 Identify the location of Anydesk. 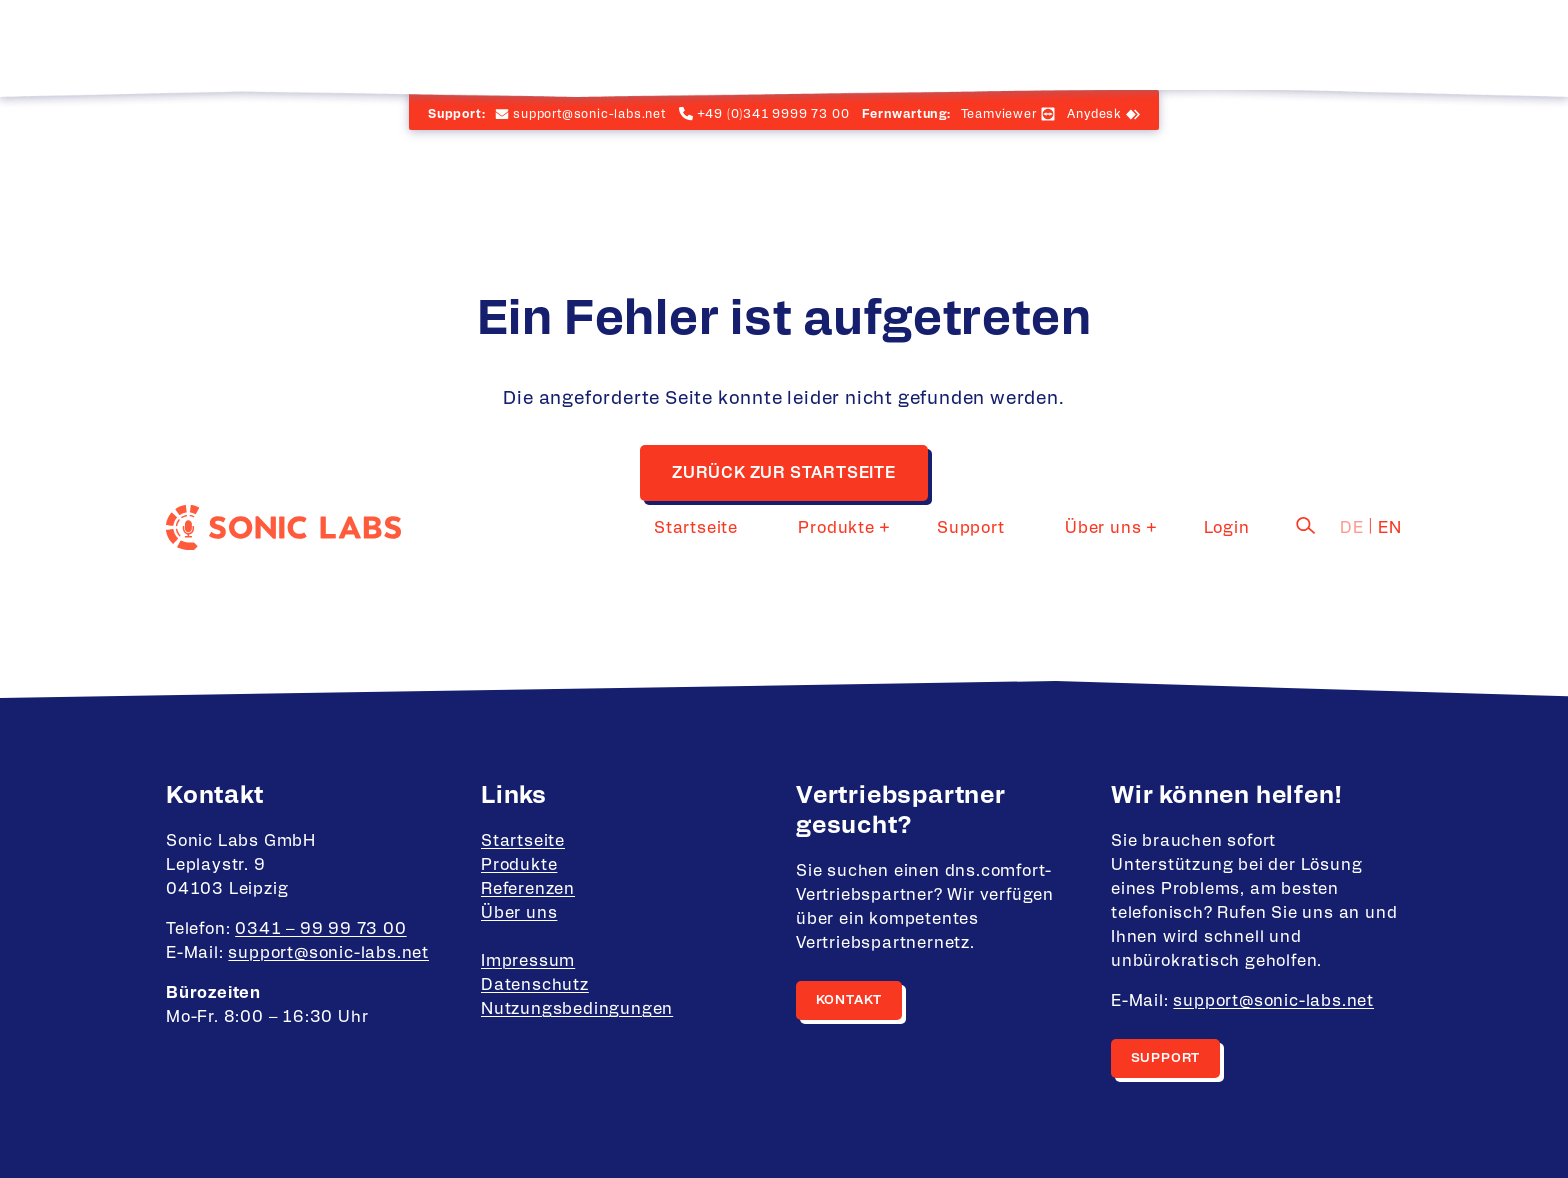
(1094, 114).